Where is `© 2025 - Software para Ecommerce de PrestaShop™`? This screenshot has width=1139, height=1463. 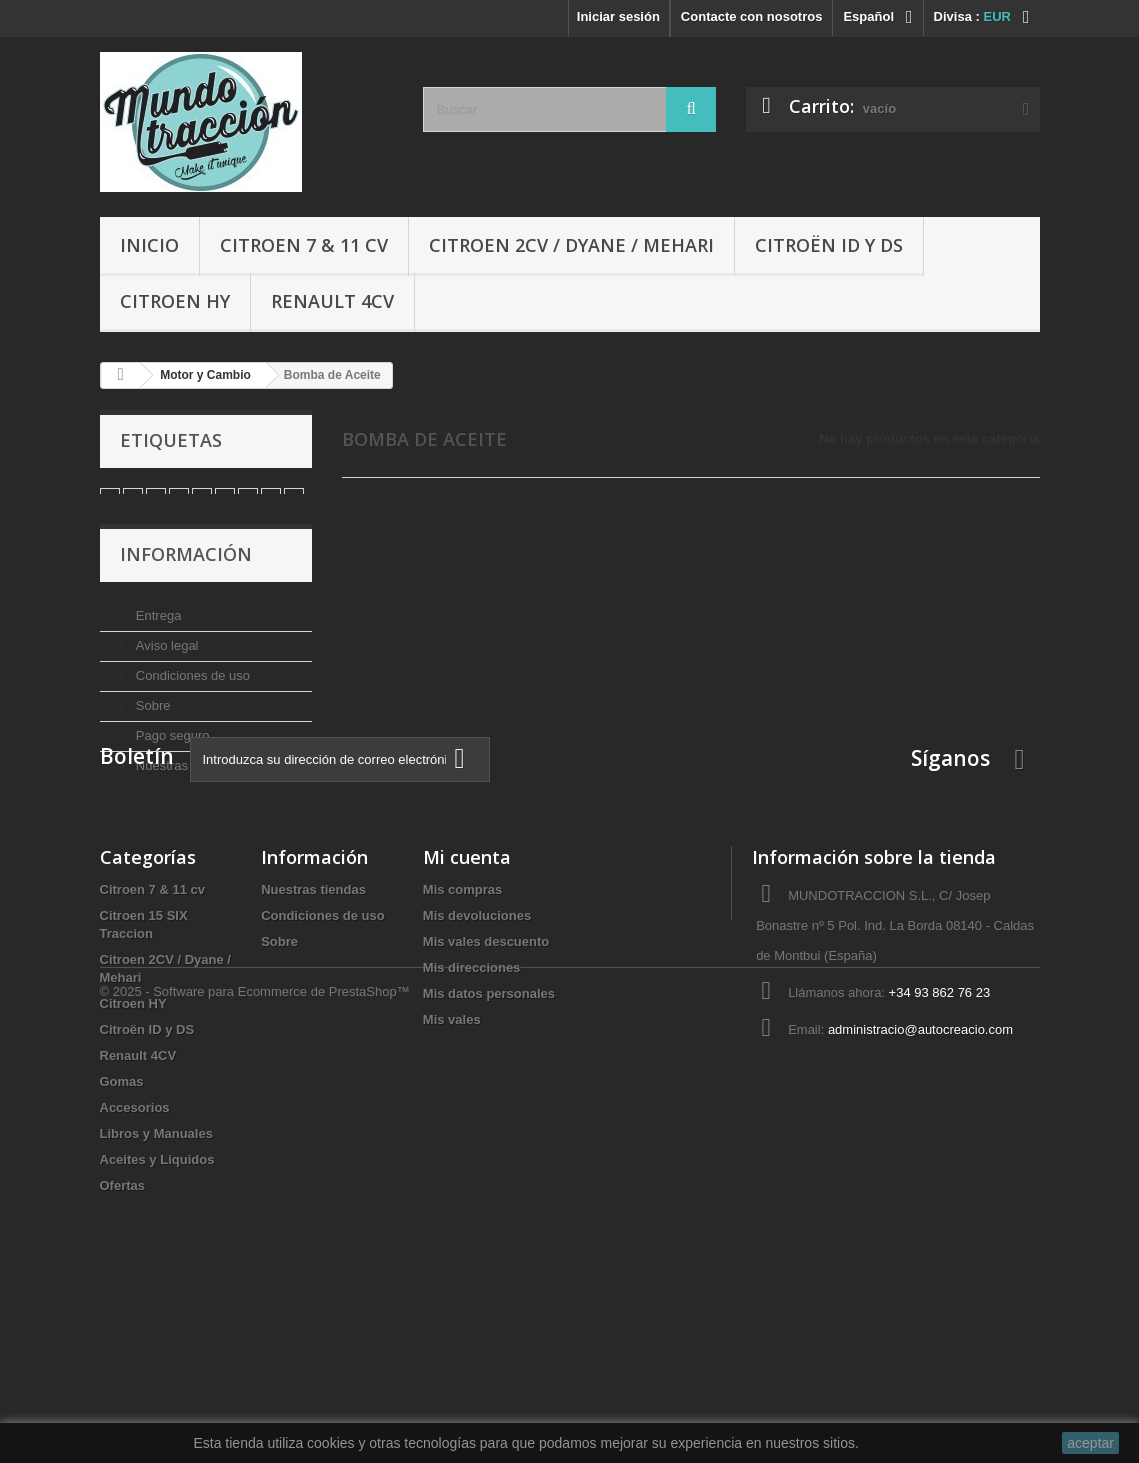
© 2025 - Software para Ecommerce de PrestaShop™ is located at coordinates (255, 1408).